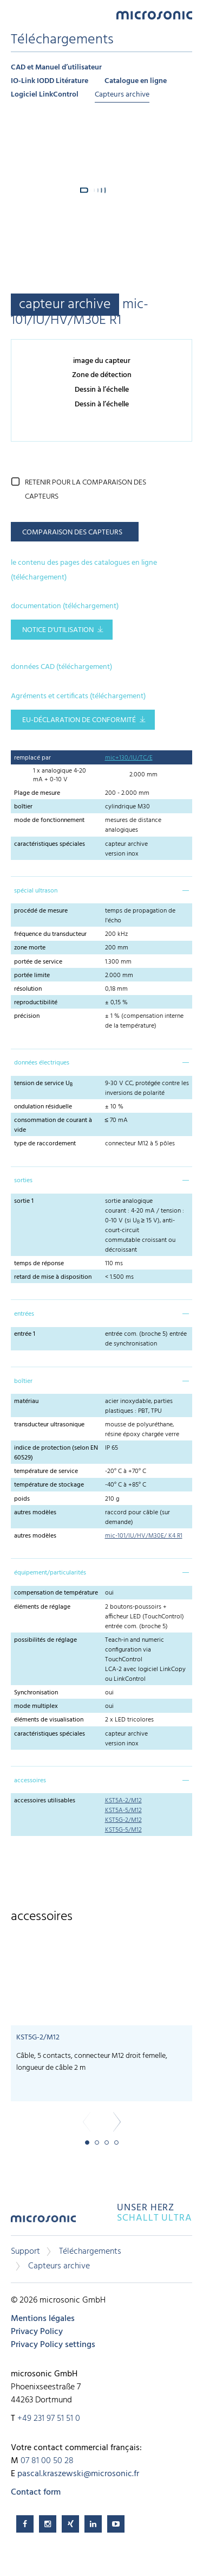  I want to click on remplacé par, so click(32, 758).